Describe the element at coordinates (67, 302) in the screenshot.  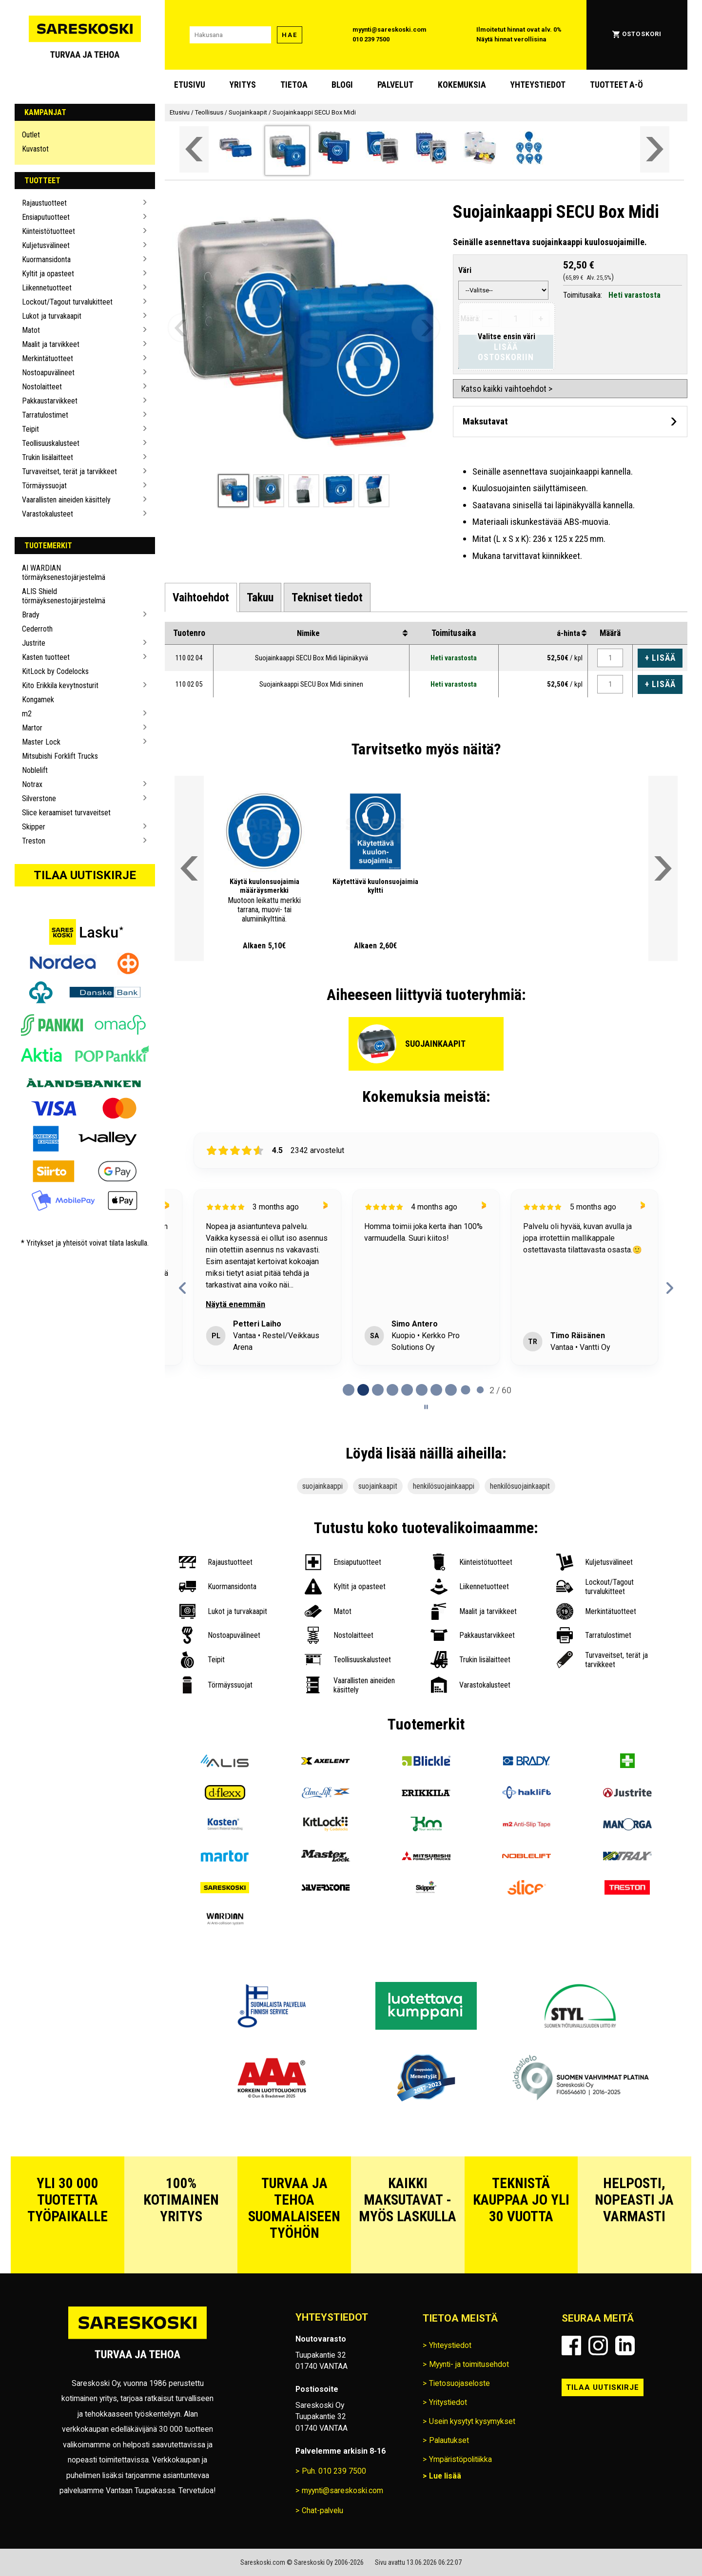
I see `Lockout/Tagout turvalukitteet` at that location.